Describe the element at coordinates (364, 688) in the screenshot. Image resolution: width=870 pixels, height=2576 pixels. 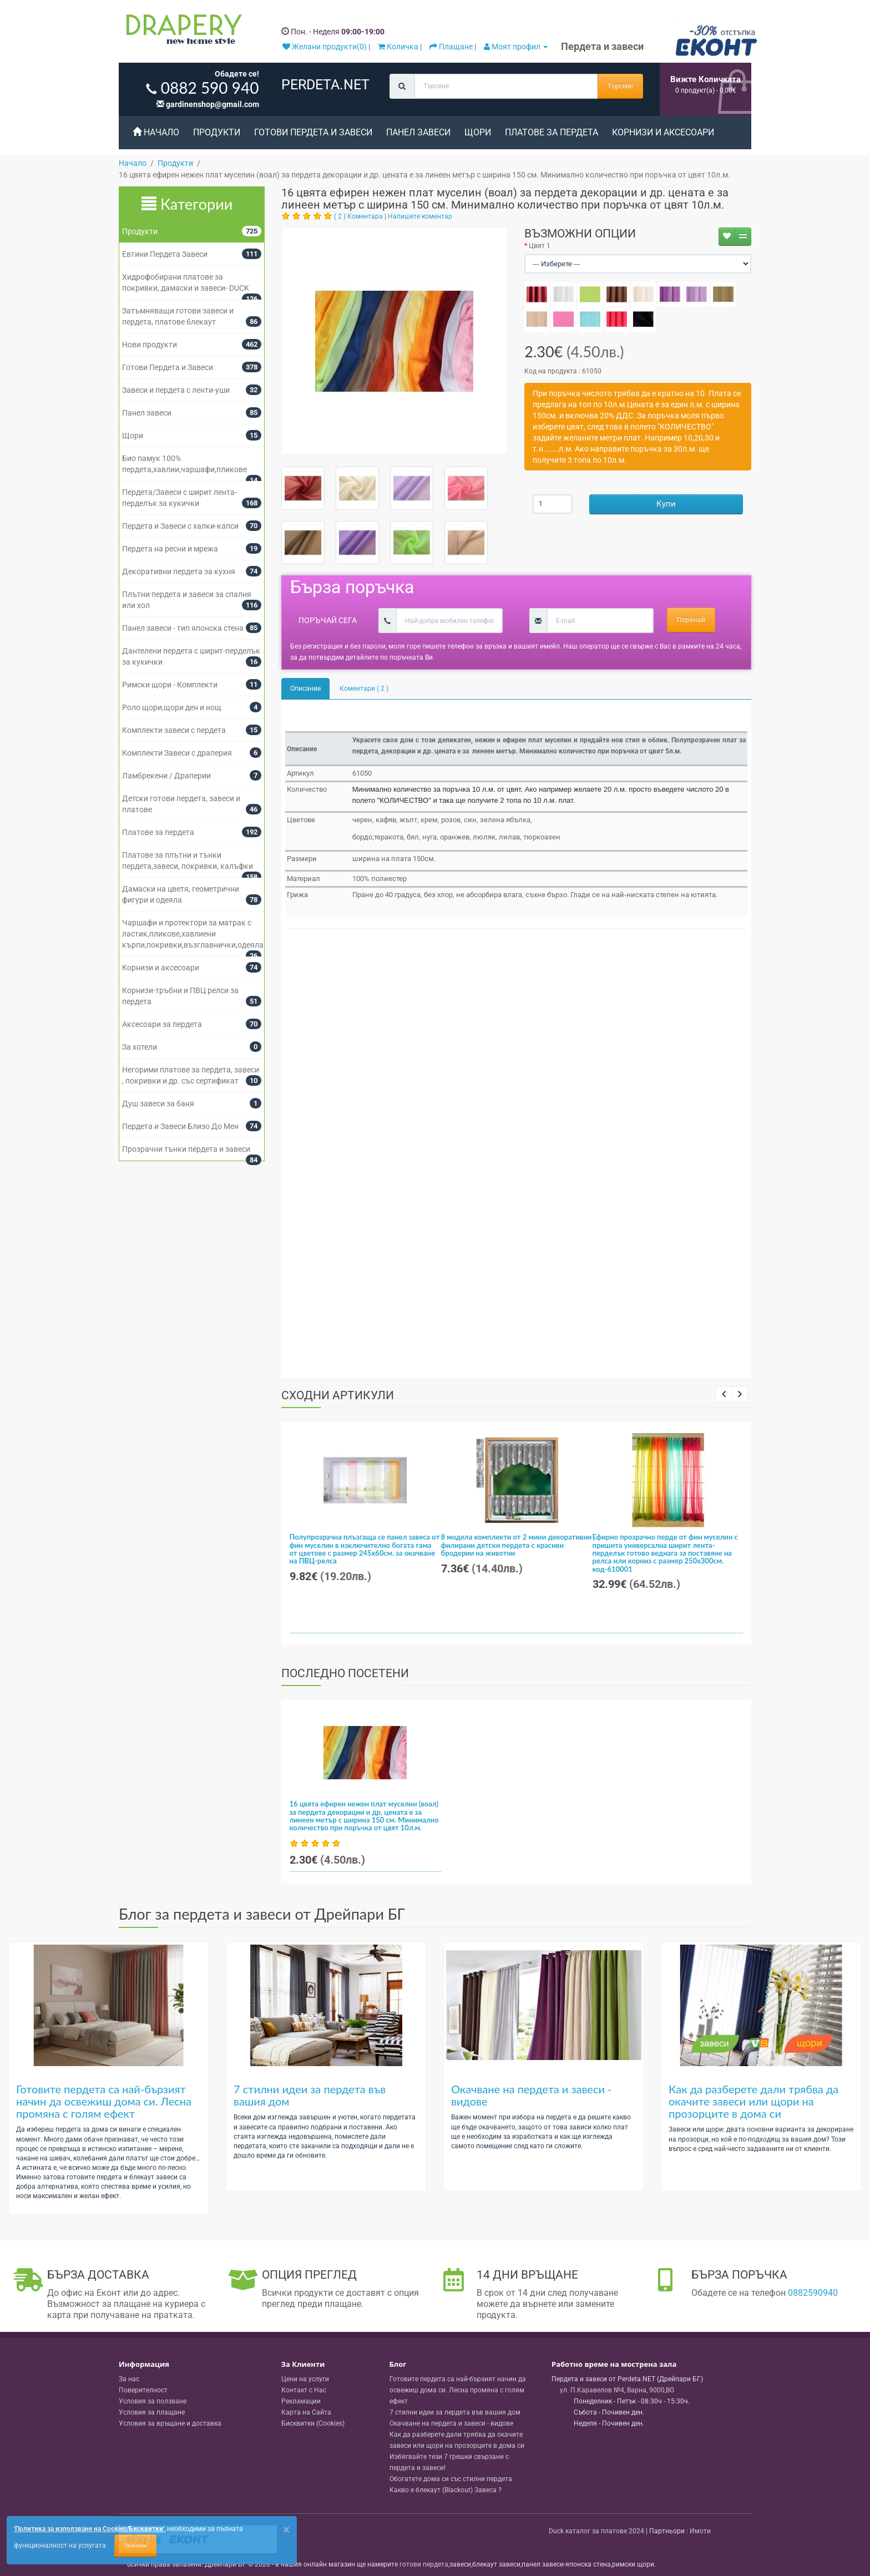
I see `Коментари ( 2 )` at that location.